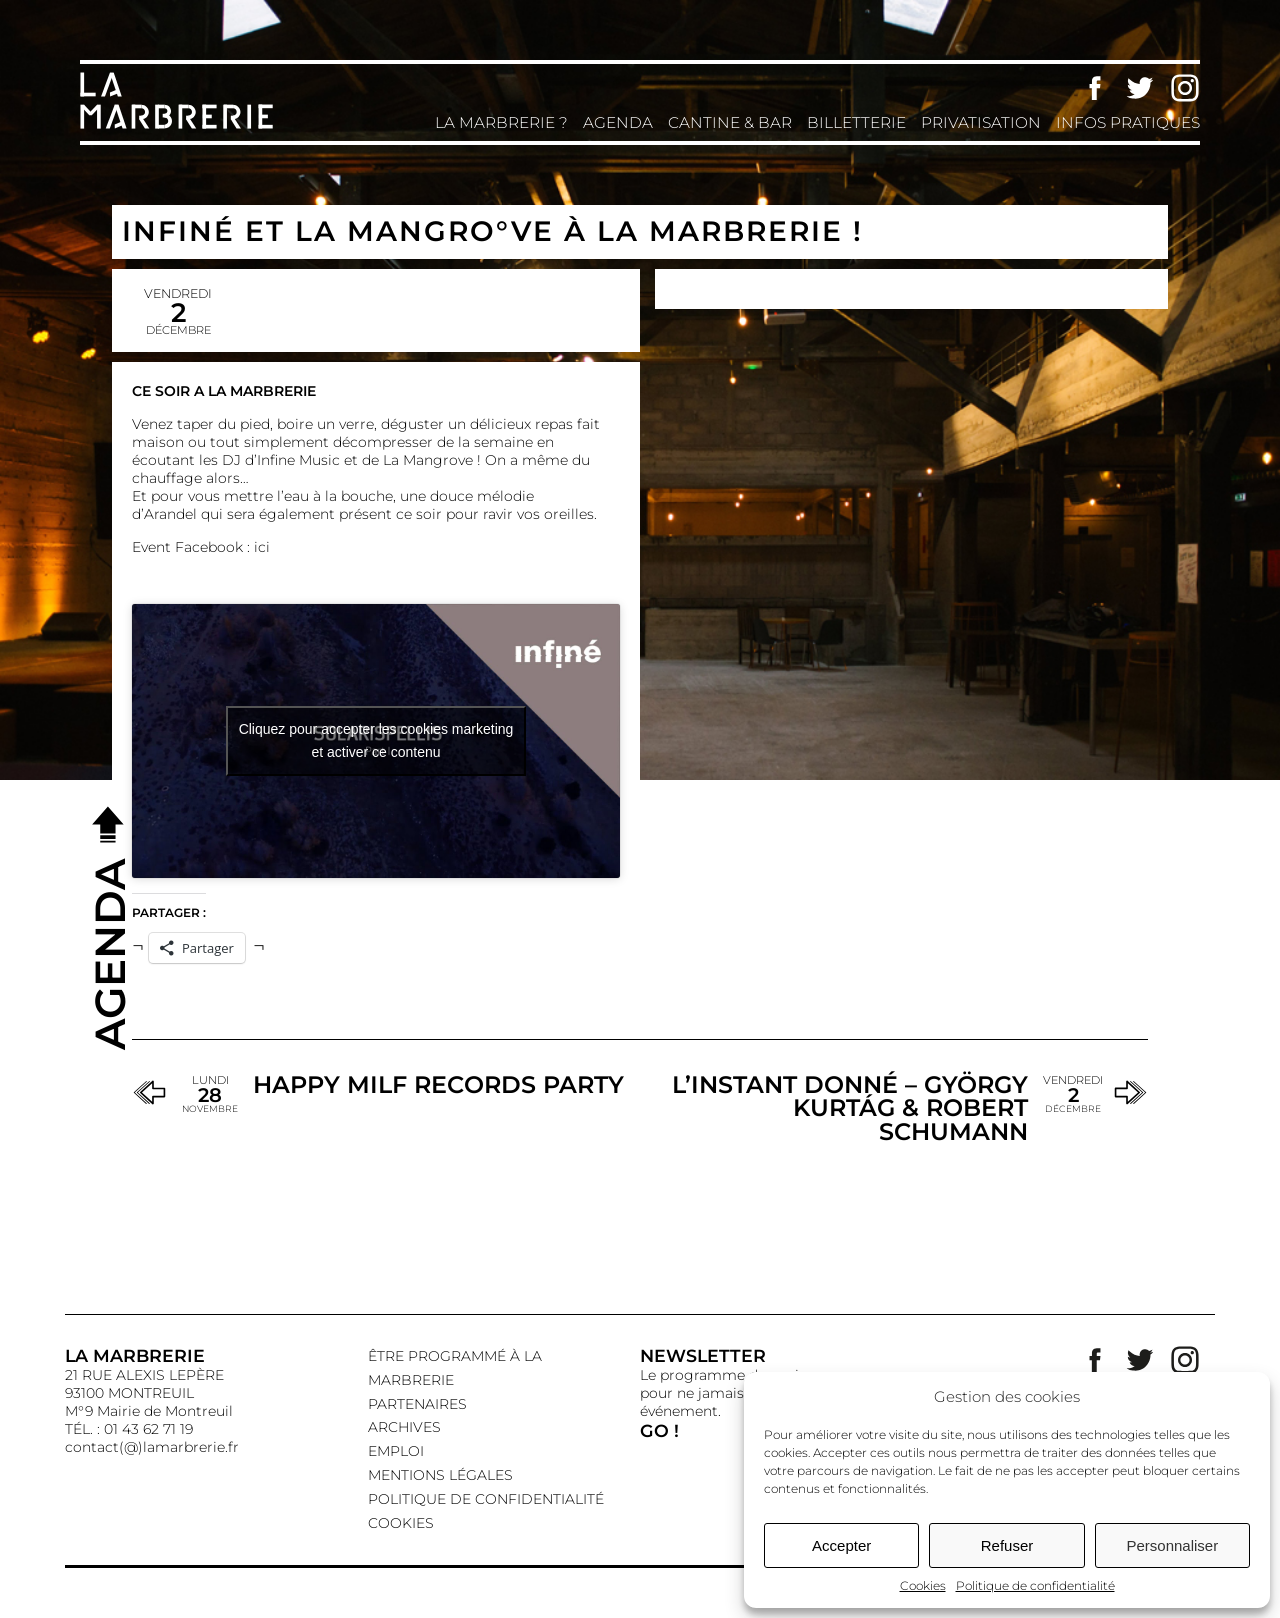  I want to click on Cantine & Bar, so click(730, 122).